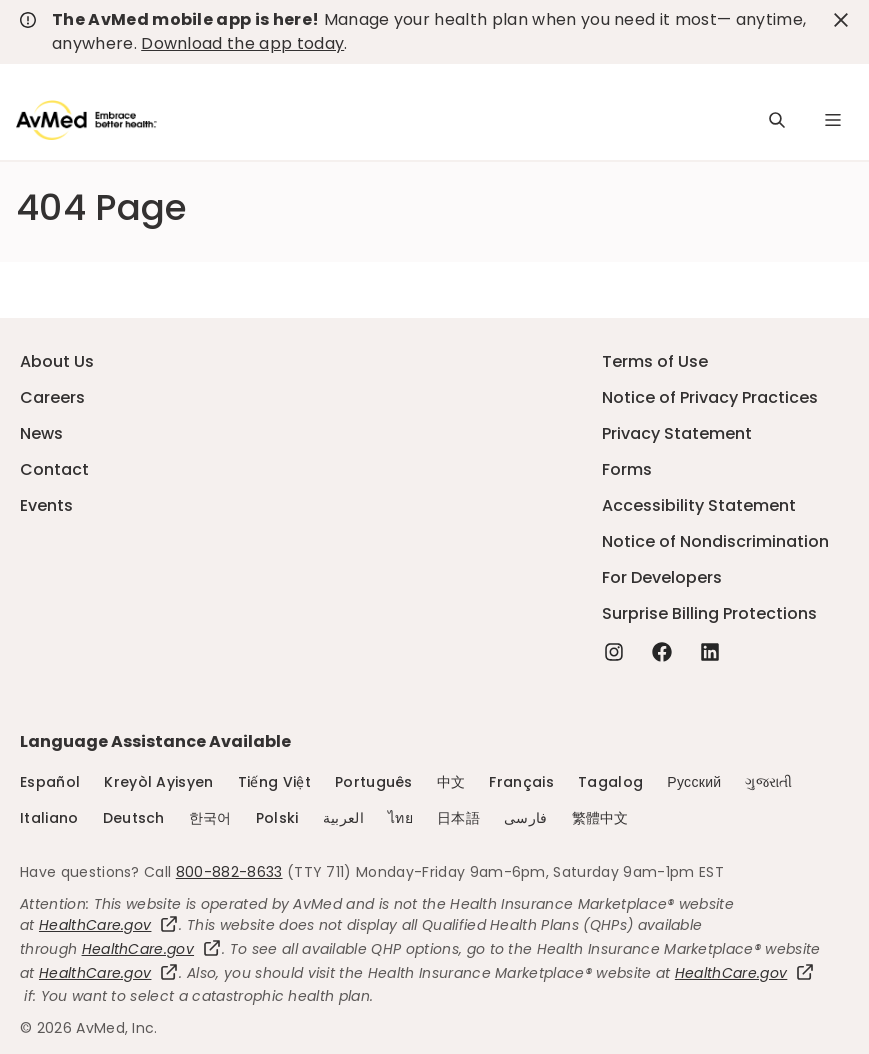  What do you see at coordinates (710, 397) in the screenshot?
I see `Notice of Privacy Practices` at bounding box center [710, 397].